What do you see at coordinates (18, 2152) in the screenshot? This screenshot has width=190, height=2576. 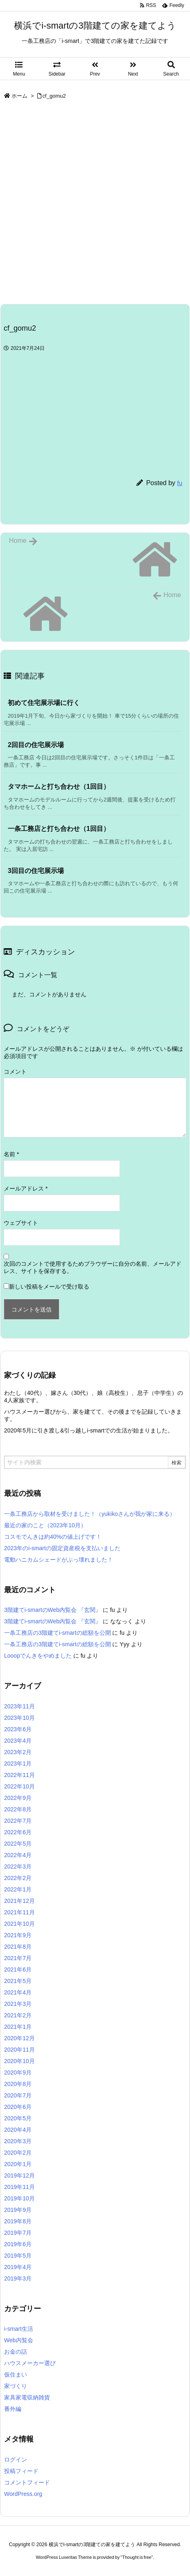 I see `2020年2月` at bounding box center [18, 2152].